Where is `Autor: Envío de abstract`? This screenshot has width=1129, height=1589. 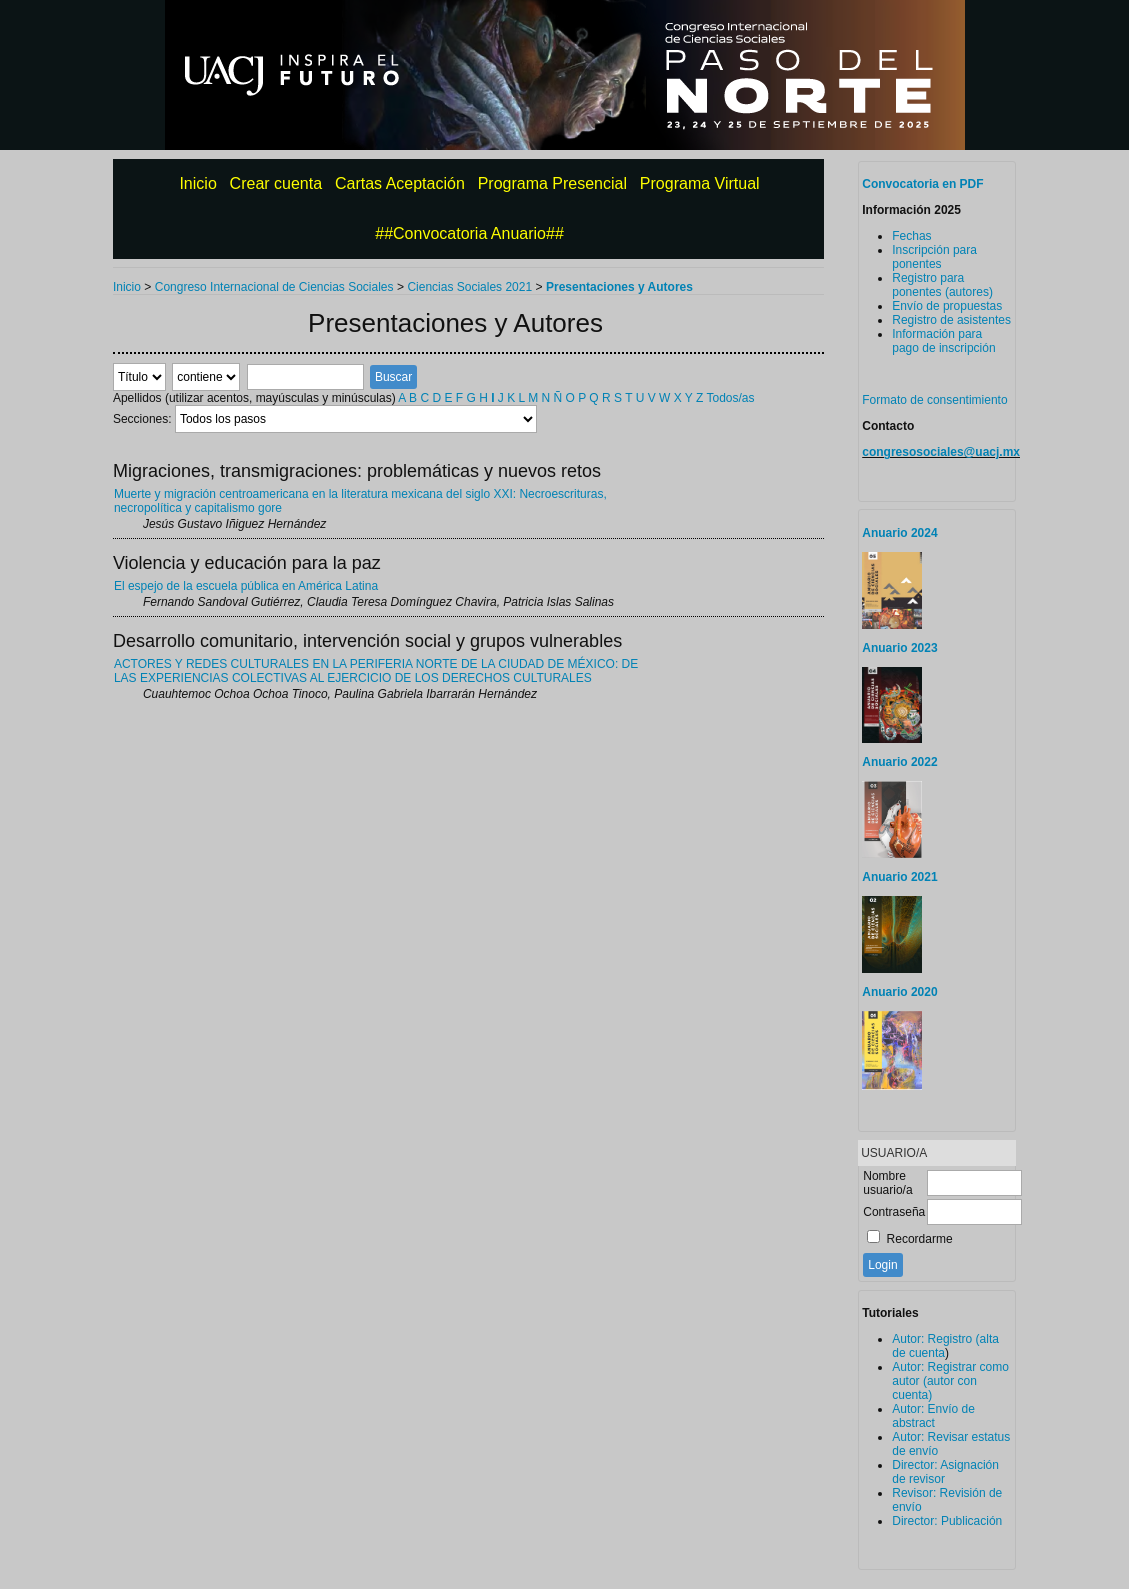
Autor: Envío de abstract is located at coordinates (933, 1416).